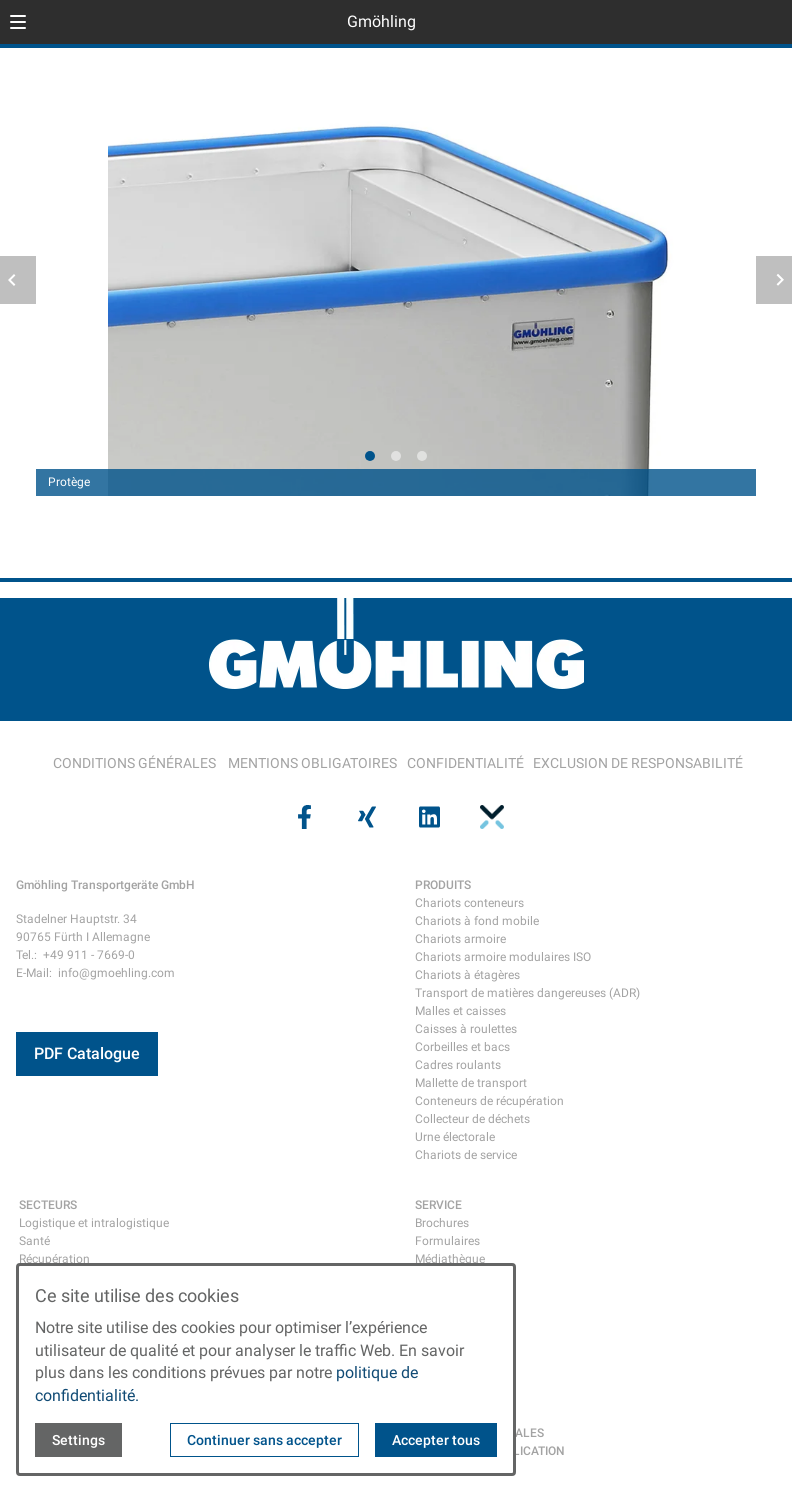  I want to click on Formulaires, so click(447, 1241).